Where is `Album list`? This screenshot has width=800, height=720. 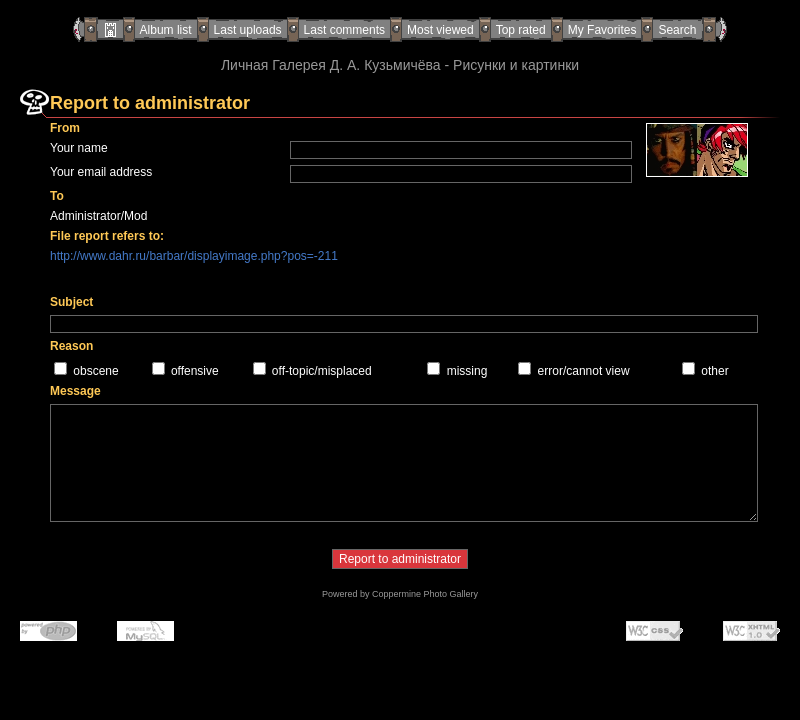 Album list is located at coordinates (166, 30).